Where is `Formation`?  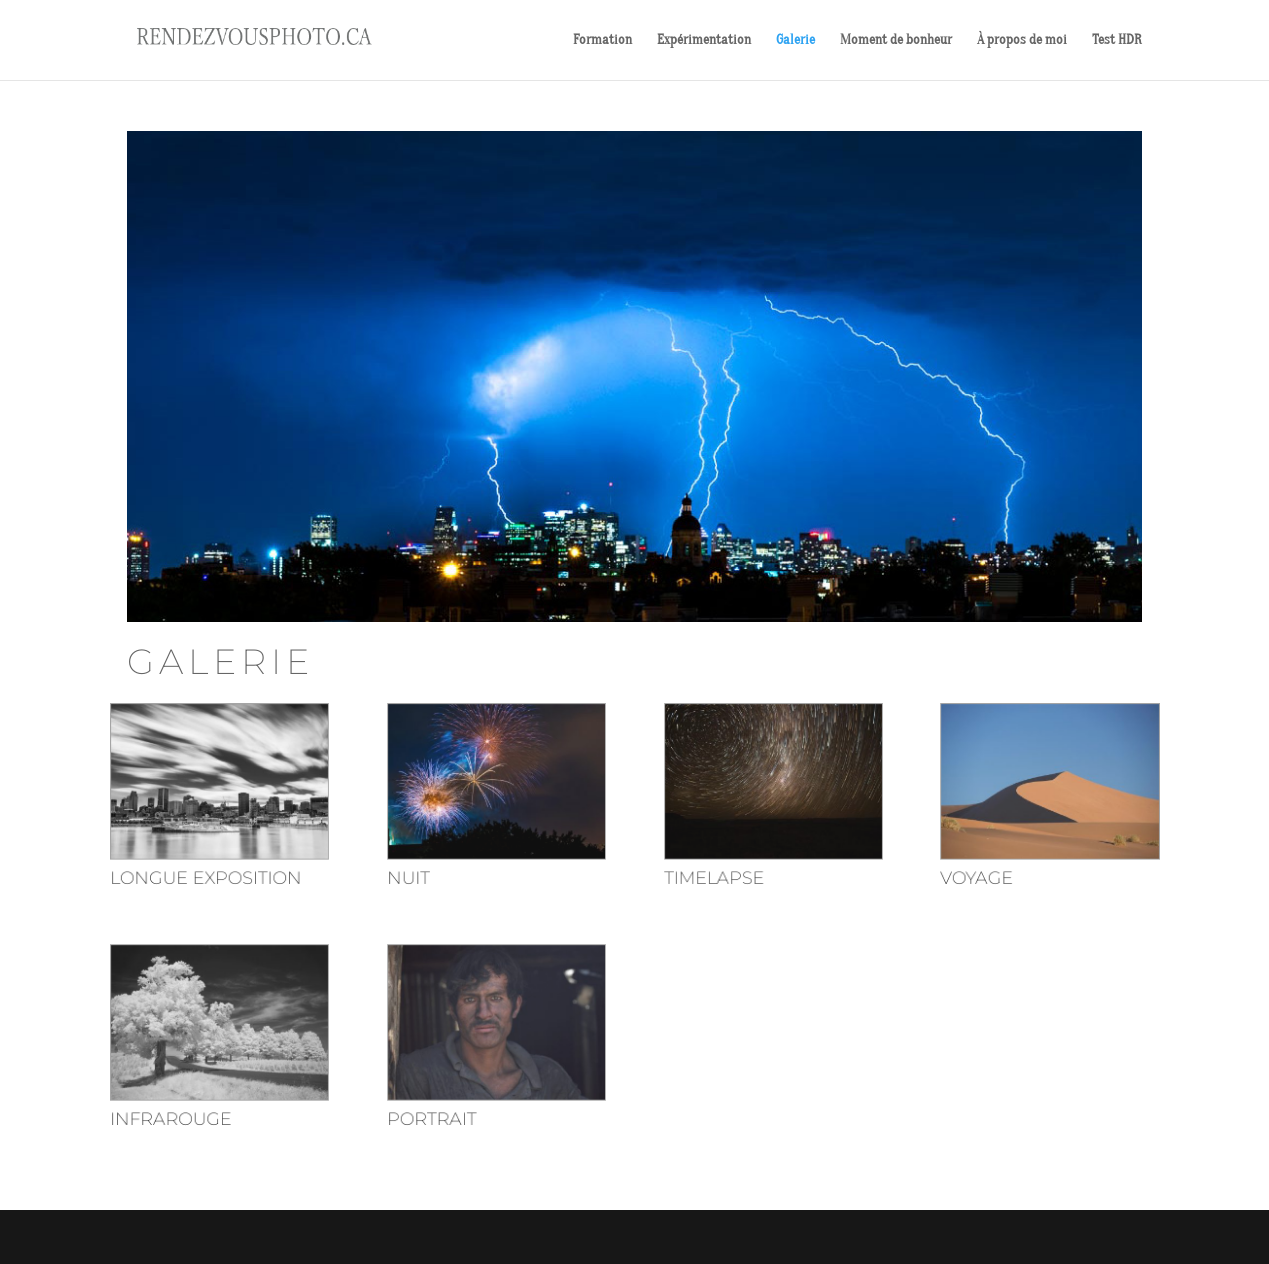
Formation is located at coordinates (602, 40).